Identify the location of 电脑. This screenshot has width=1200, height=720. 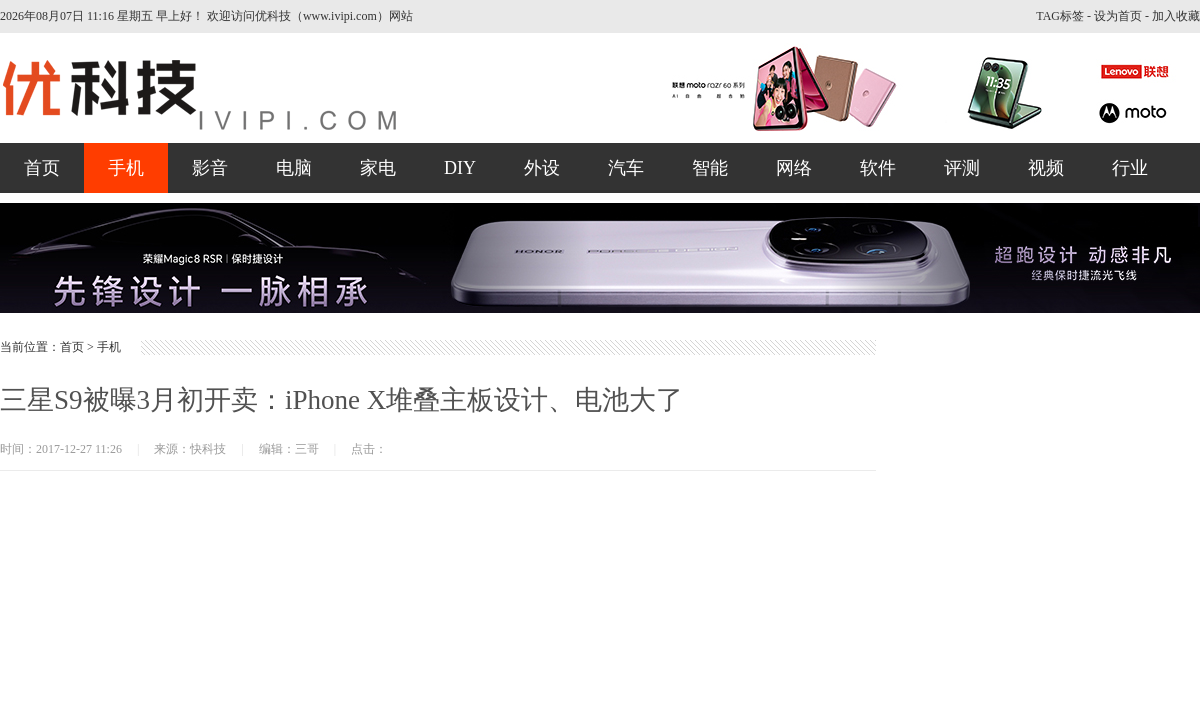
(294, 168).